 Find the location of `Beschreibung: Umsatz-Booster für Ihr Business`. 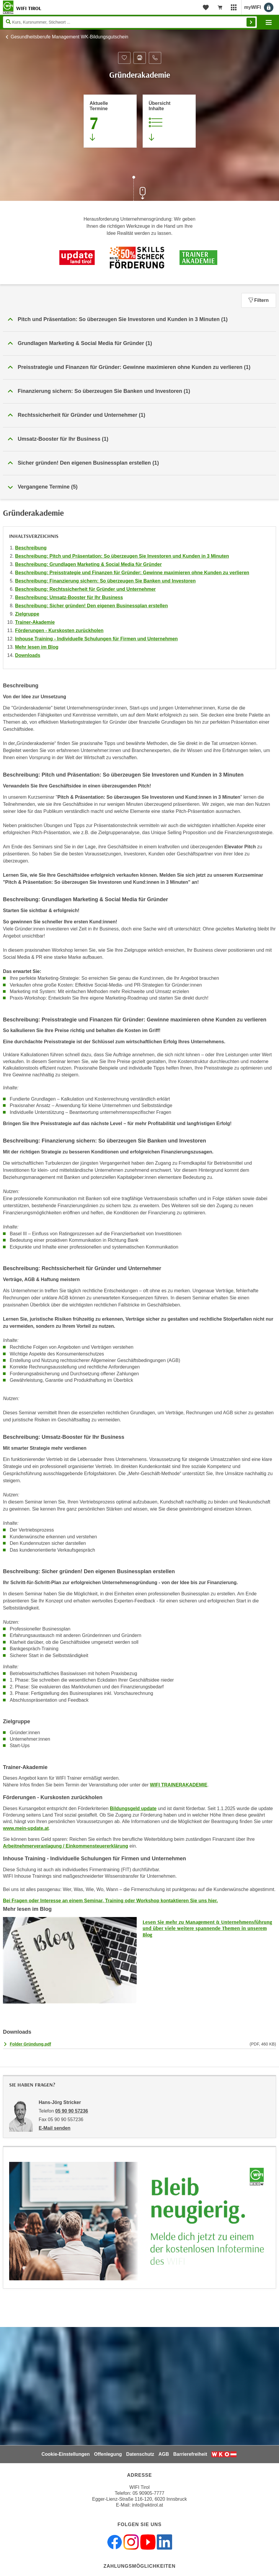

Beschreibung: Umsatz-Booster für Ihr Business is located at coordinates (69, 597).